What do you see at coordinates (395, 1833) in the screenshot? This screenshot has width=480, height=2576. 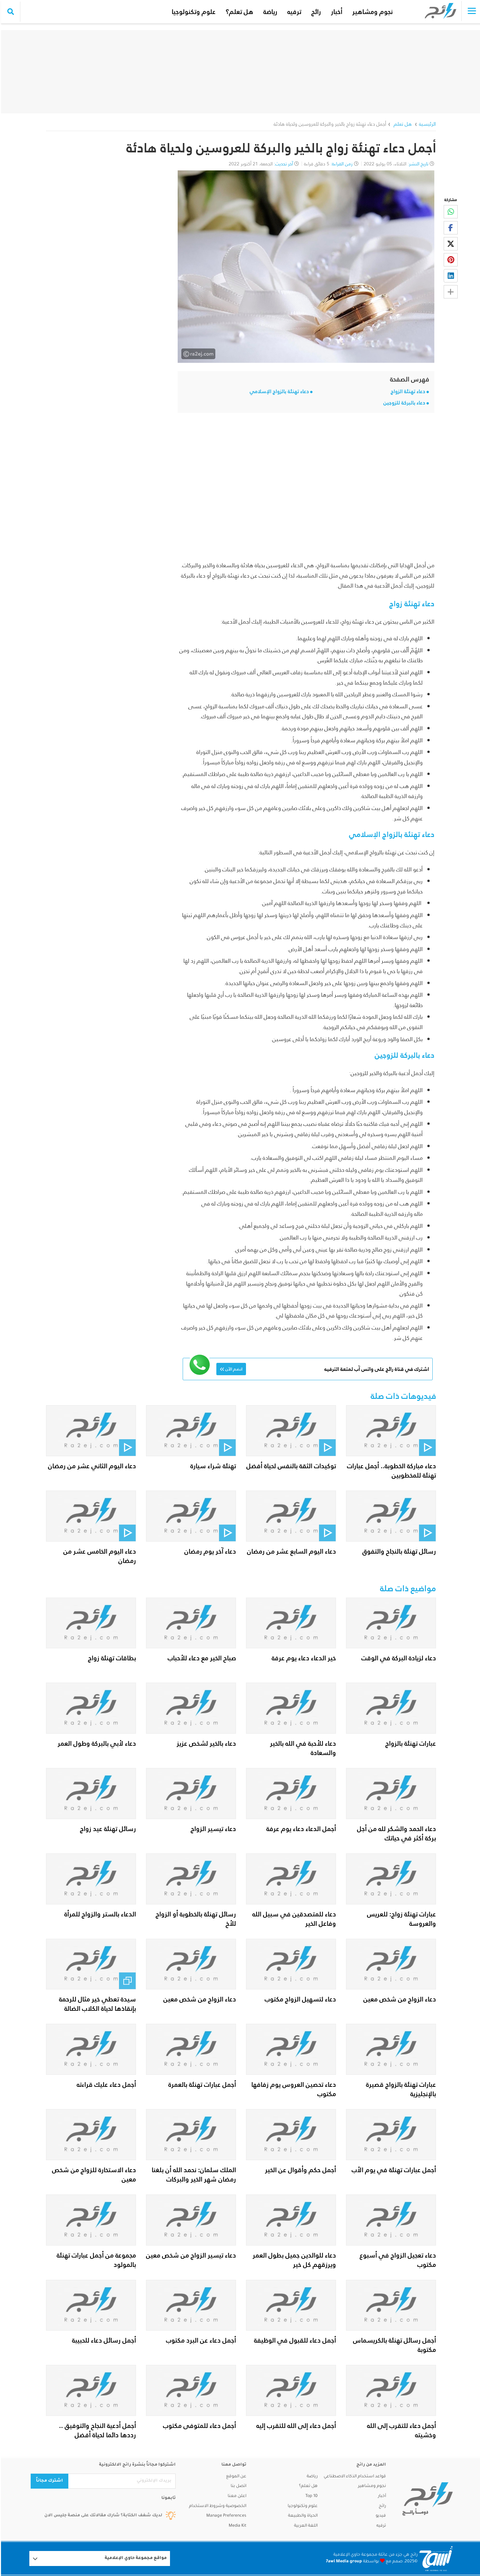 I see `دعاء الحمد والشكر لله من أجل بركة أكثر في حياتك` at bounding box center [395, 1833].